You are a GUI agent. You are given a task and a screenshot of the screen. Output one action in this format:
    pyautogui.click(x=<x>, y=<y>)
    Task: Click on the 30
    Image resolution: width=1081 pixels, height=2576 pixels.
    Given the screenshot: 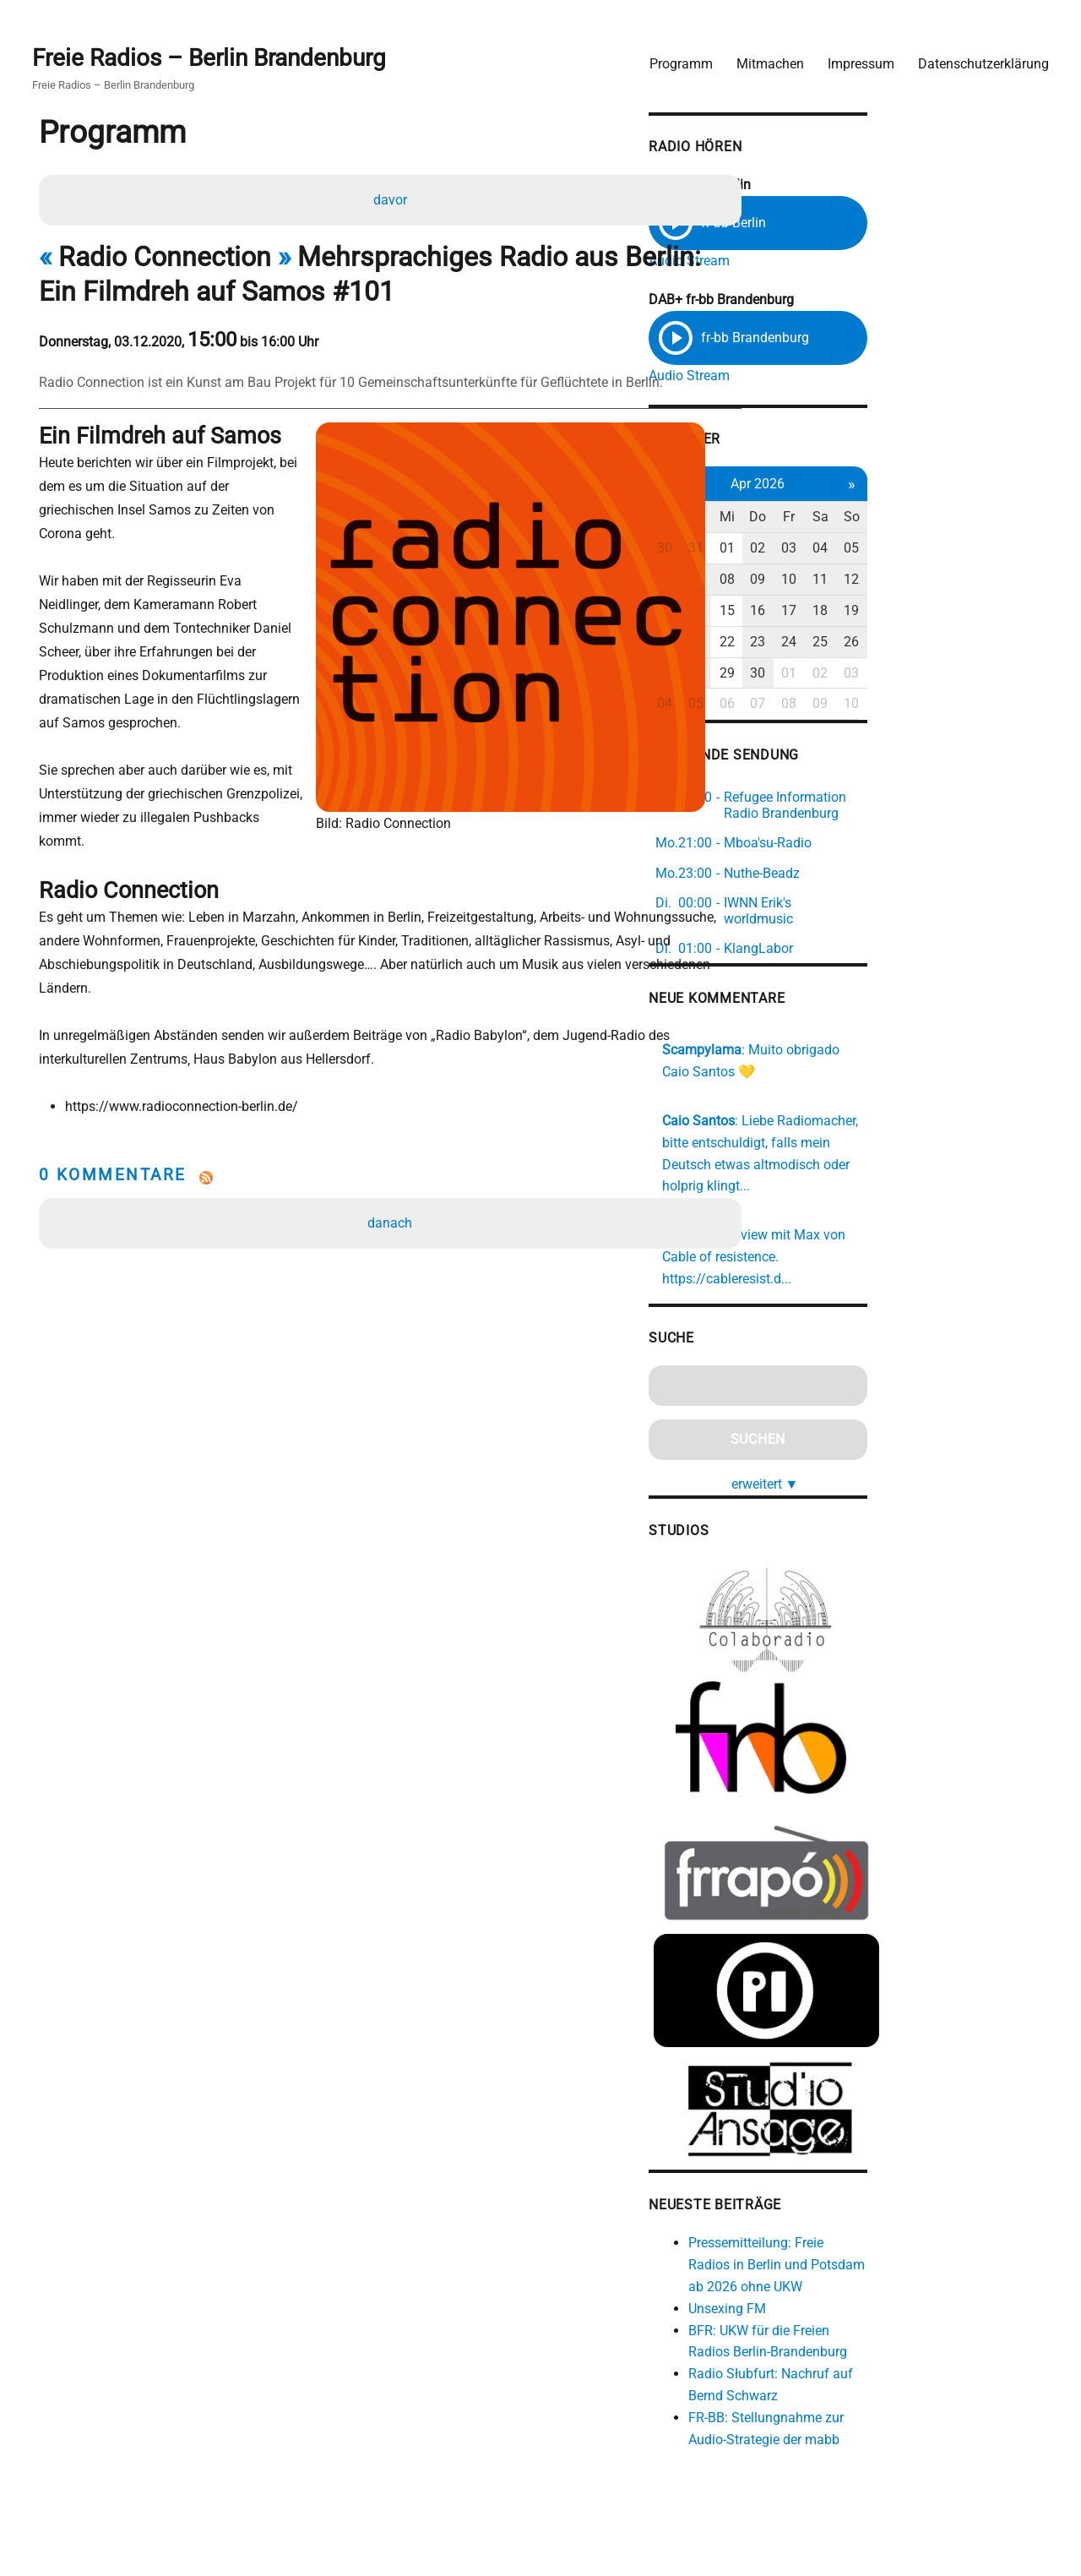 What is the action you would take?
    pyautogui.click(x=804, y=550)
    